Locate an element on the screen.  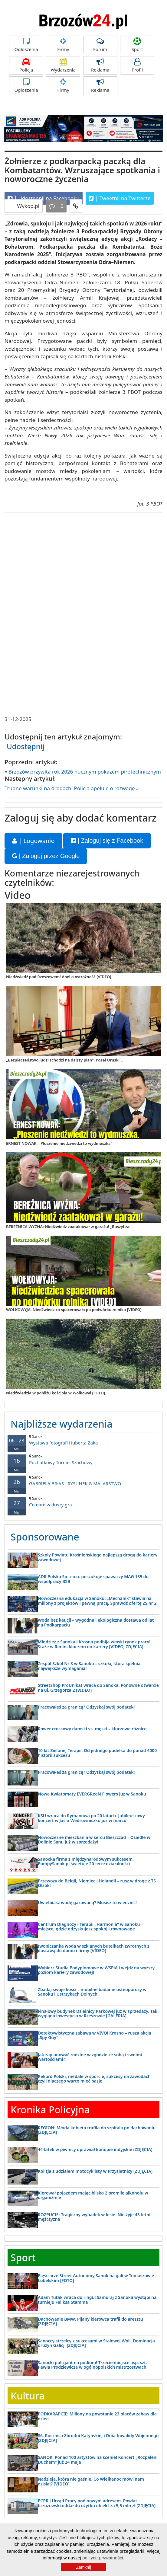
Kronika Policyjna is located at coordinates (50, 2109).